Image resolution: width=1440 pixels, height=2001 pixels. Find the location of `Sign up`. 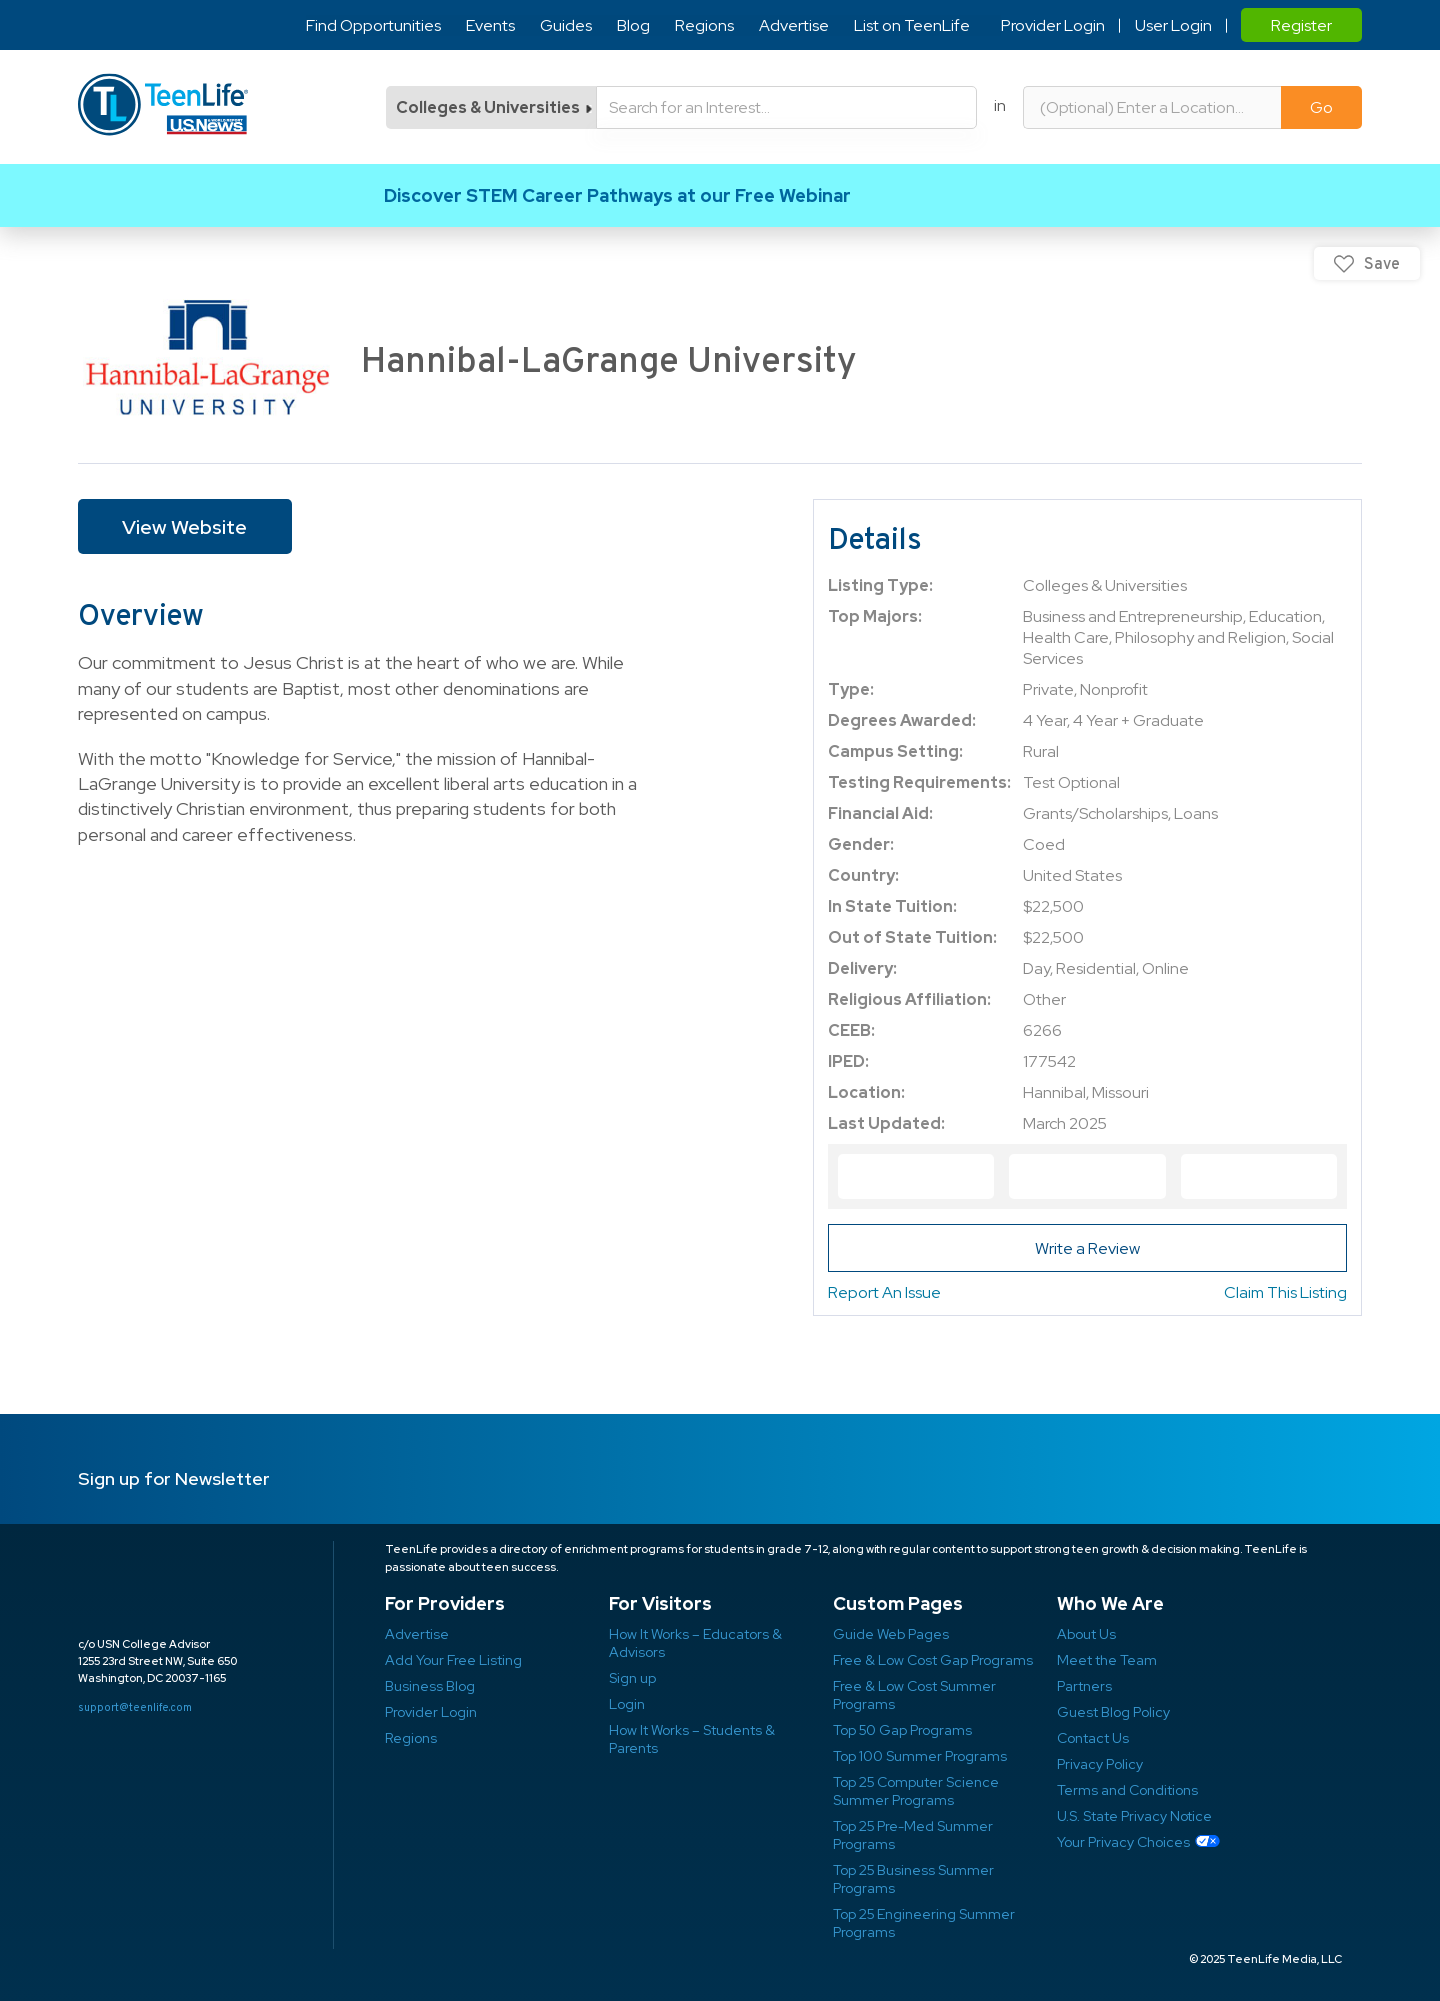

Sign up is located at coordinates (632, 1678).